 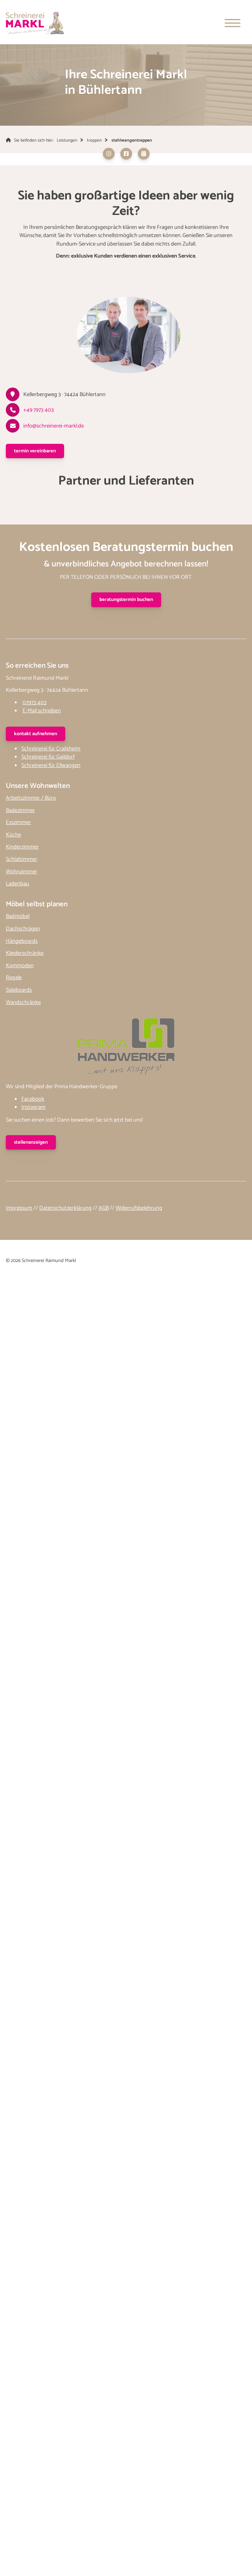 What do you see at coordinates (94, 140) in the screenshot?
I see `treppen` at bounding box center [94, 140].